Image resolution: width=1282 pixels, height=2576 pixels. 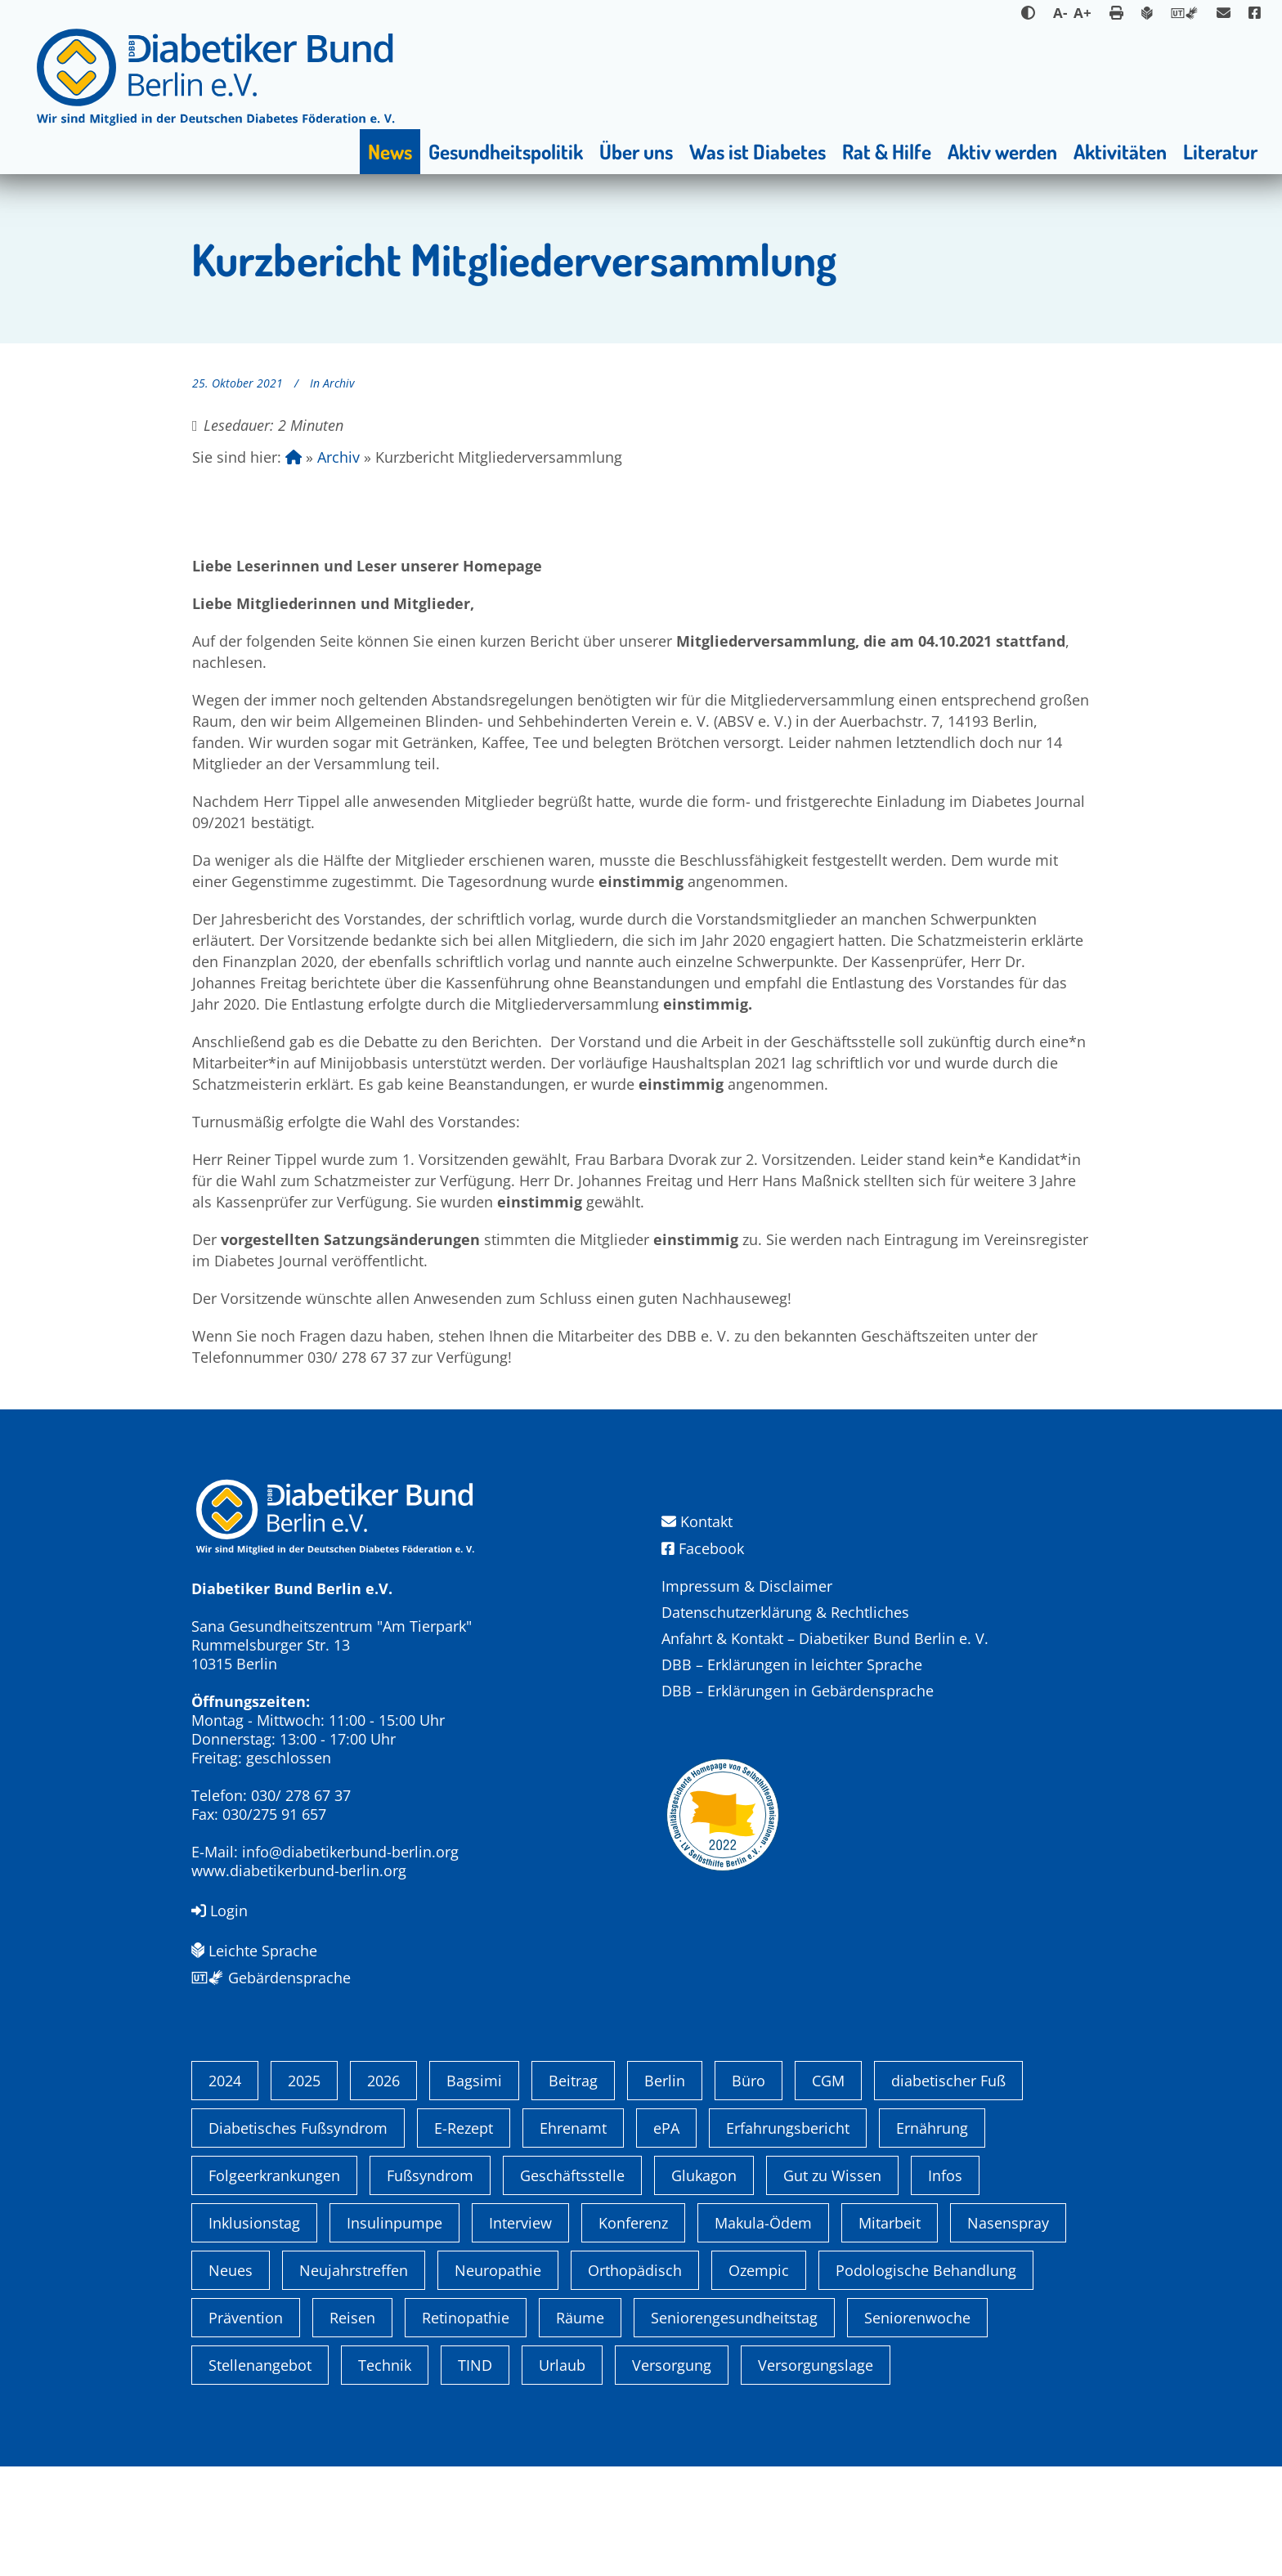 I want to click on Archiv, so click(x=338, y=383).